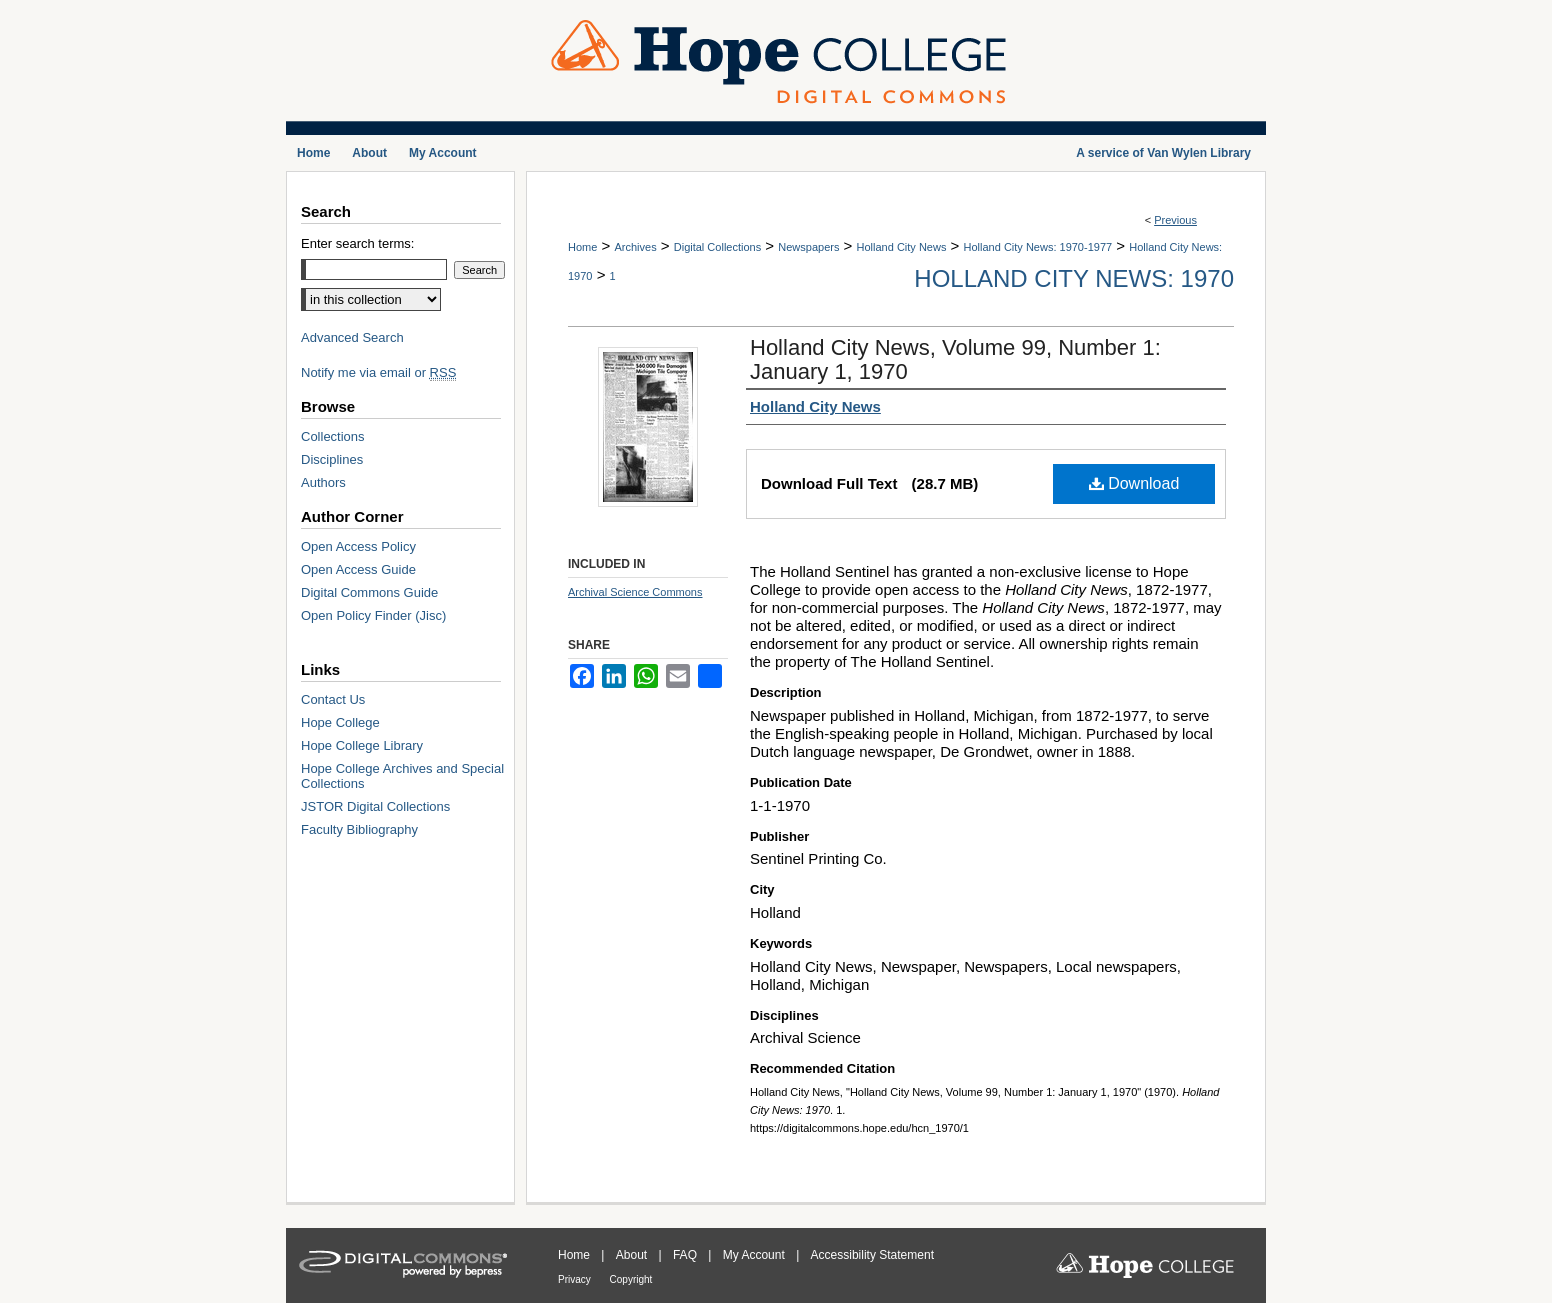  Describe the element at coordinates (362, 745) in the screenshot. I see `Hope College Library` at that location.